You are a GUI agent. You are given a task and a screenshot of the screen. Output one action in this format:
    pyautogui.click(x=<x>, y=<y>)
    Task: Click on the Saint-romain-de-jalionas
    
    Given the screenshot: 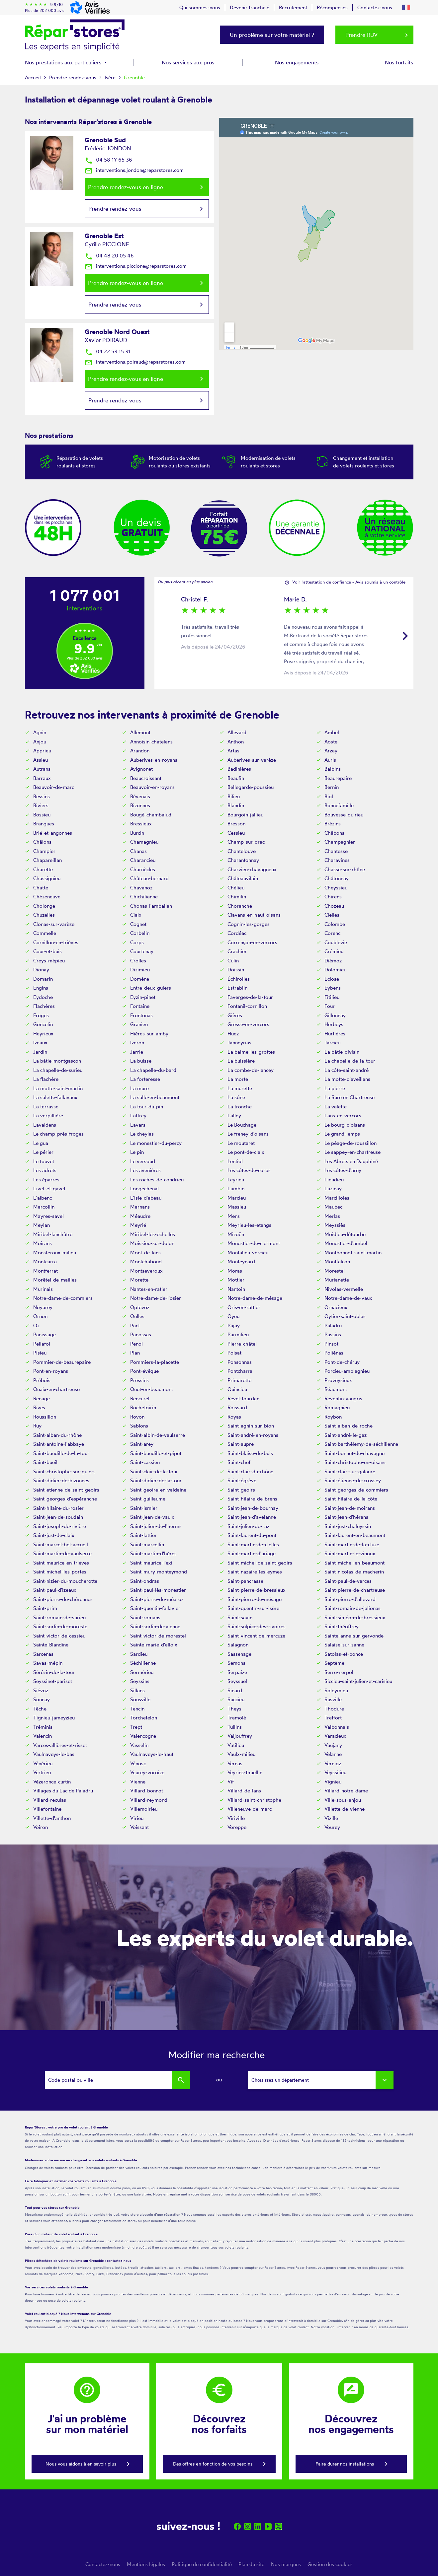 What is the action you would take?
    pyautogui.click(x=352, y=1608)
    